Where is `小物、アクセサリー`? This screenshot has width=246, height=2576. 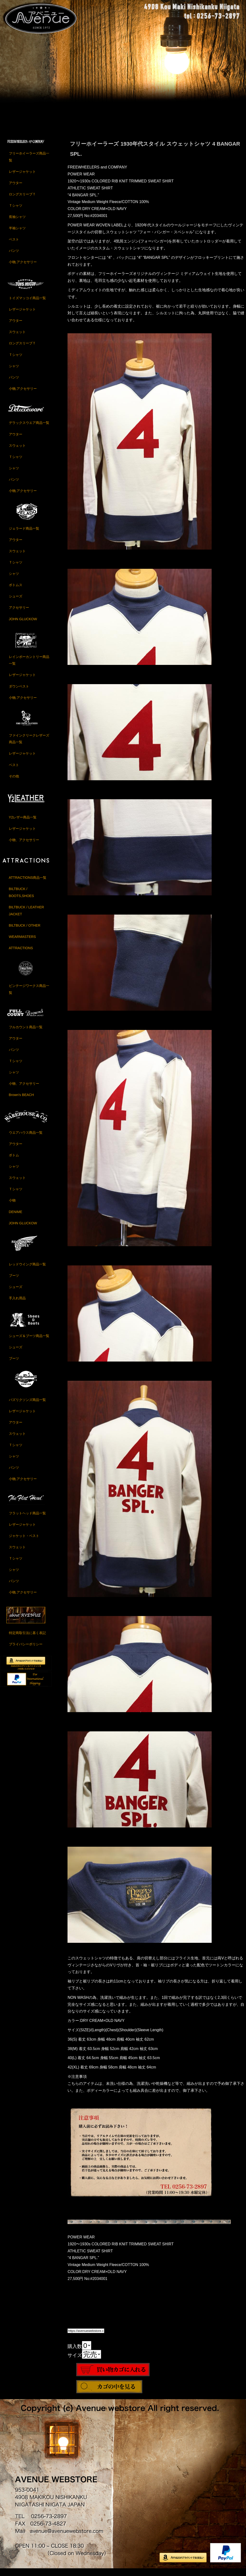 小物、アクセサリー is located at coordinates (24, 846).